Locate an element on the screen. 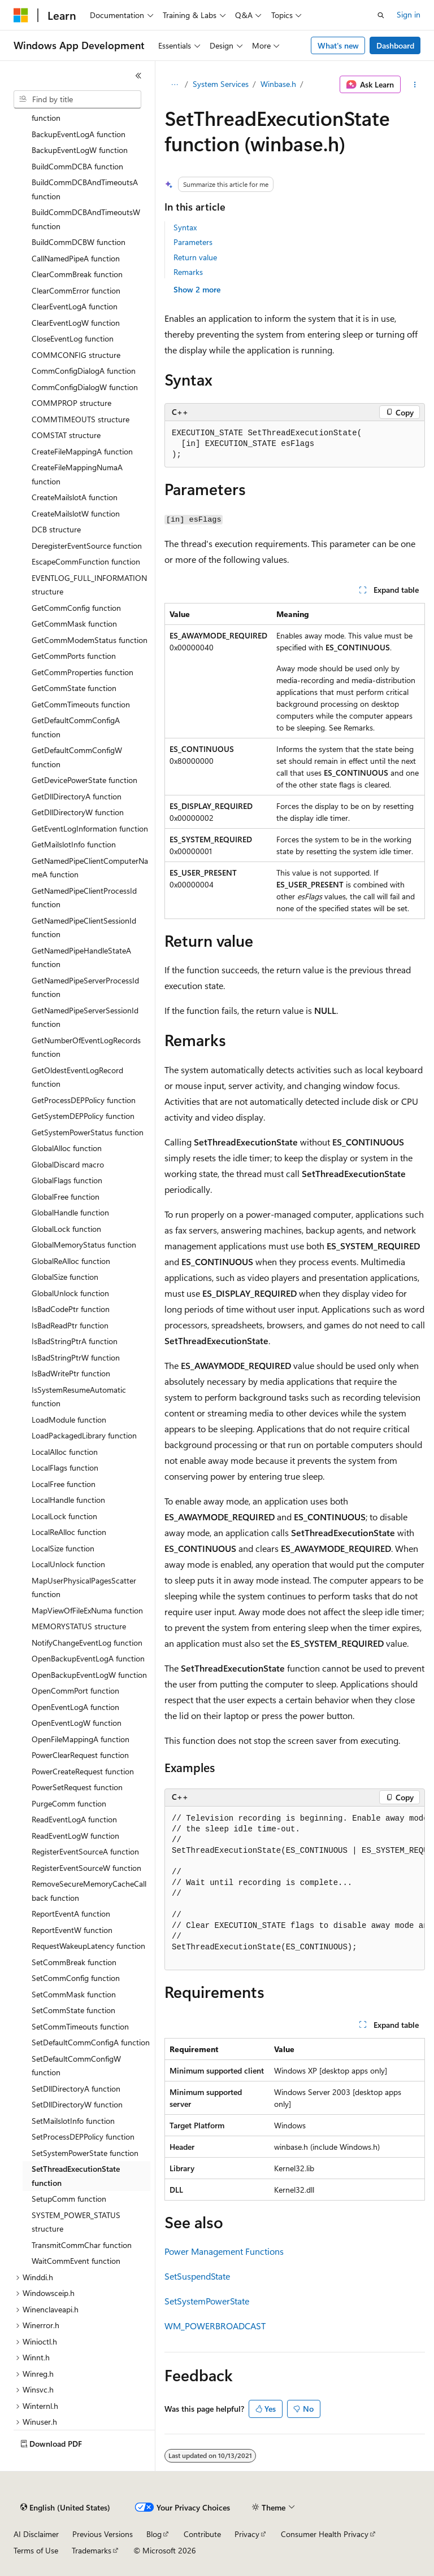  ClearCommBreak function [treeitem] is located at coordinates (77, 274).